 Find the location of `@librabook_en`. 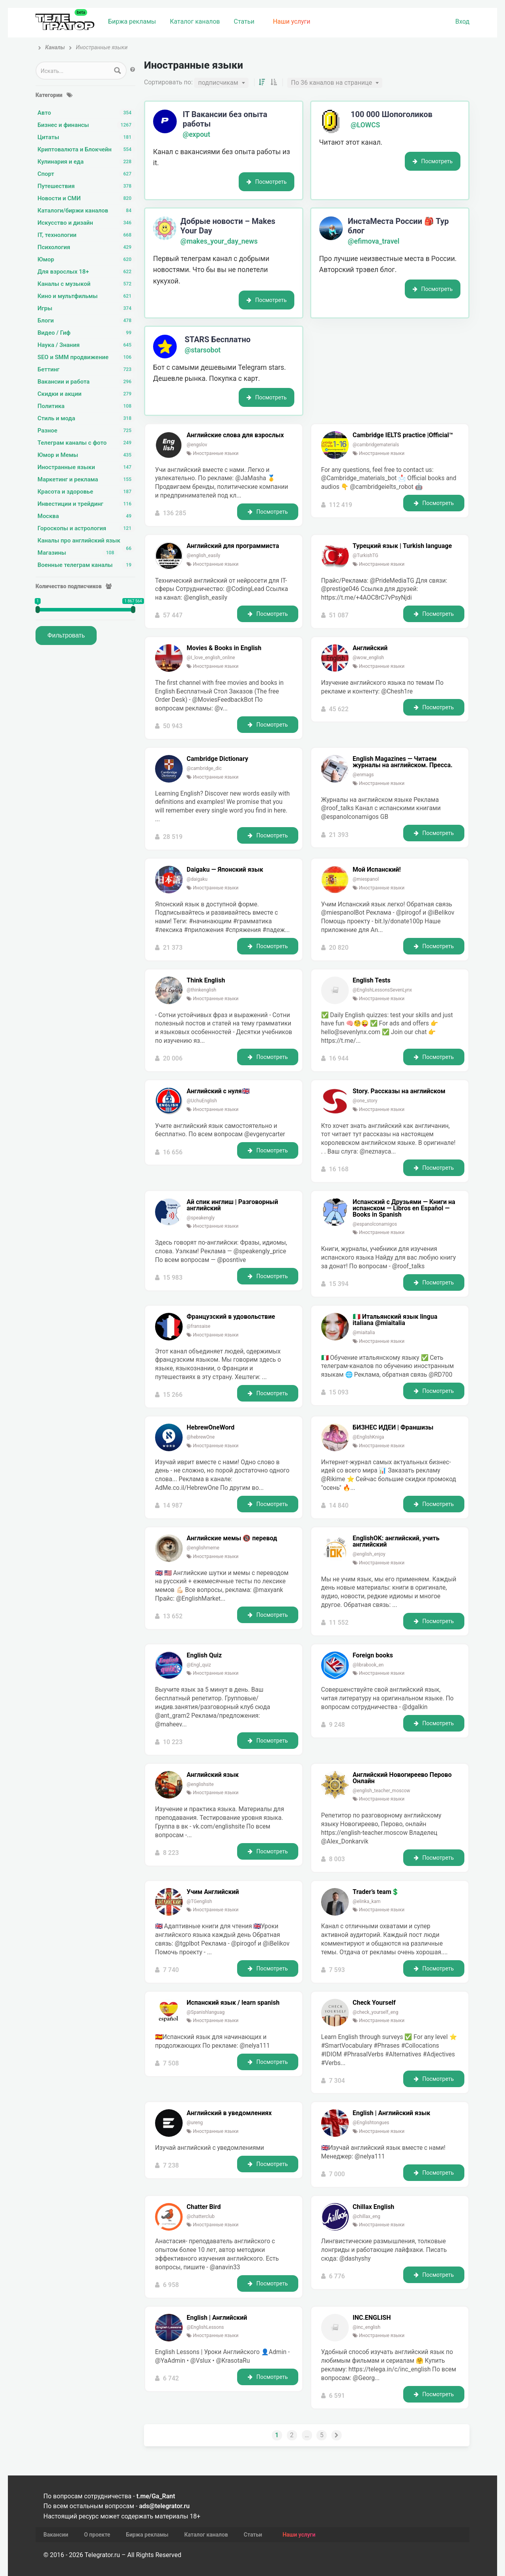

@librabook_en is located at coordinates (368, 1666).